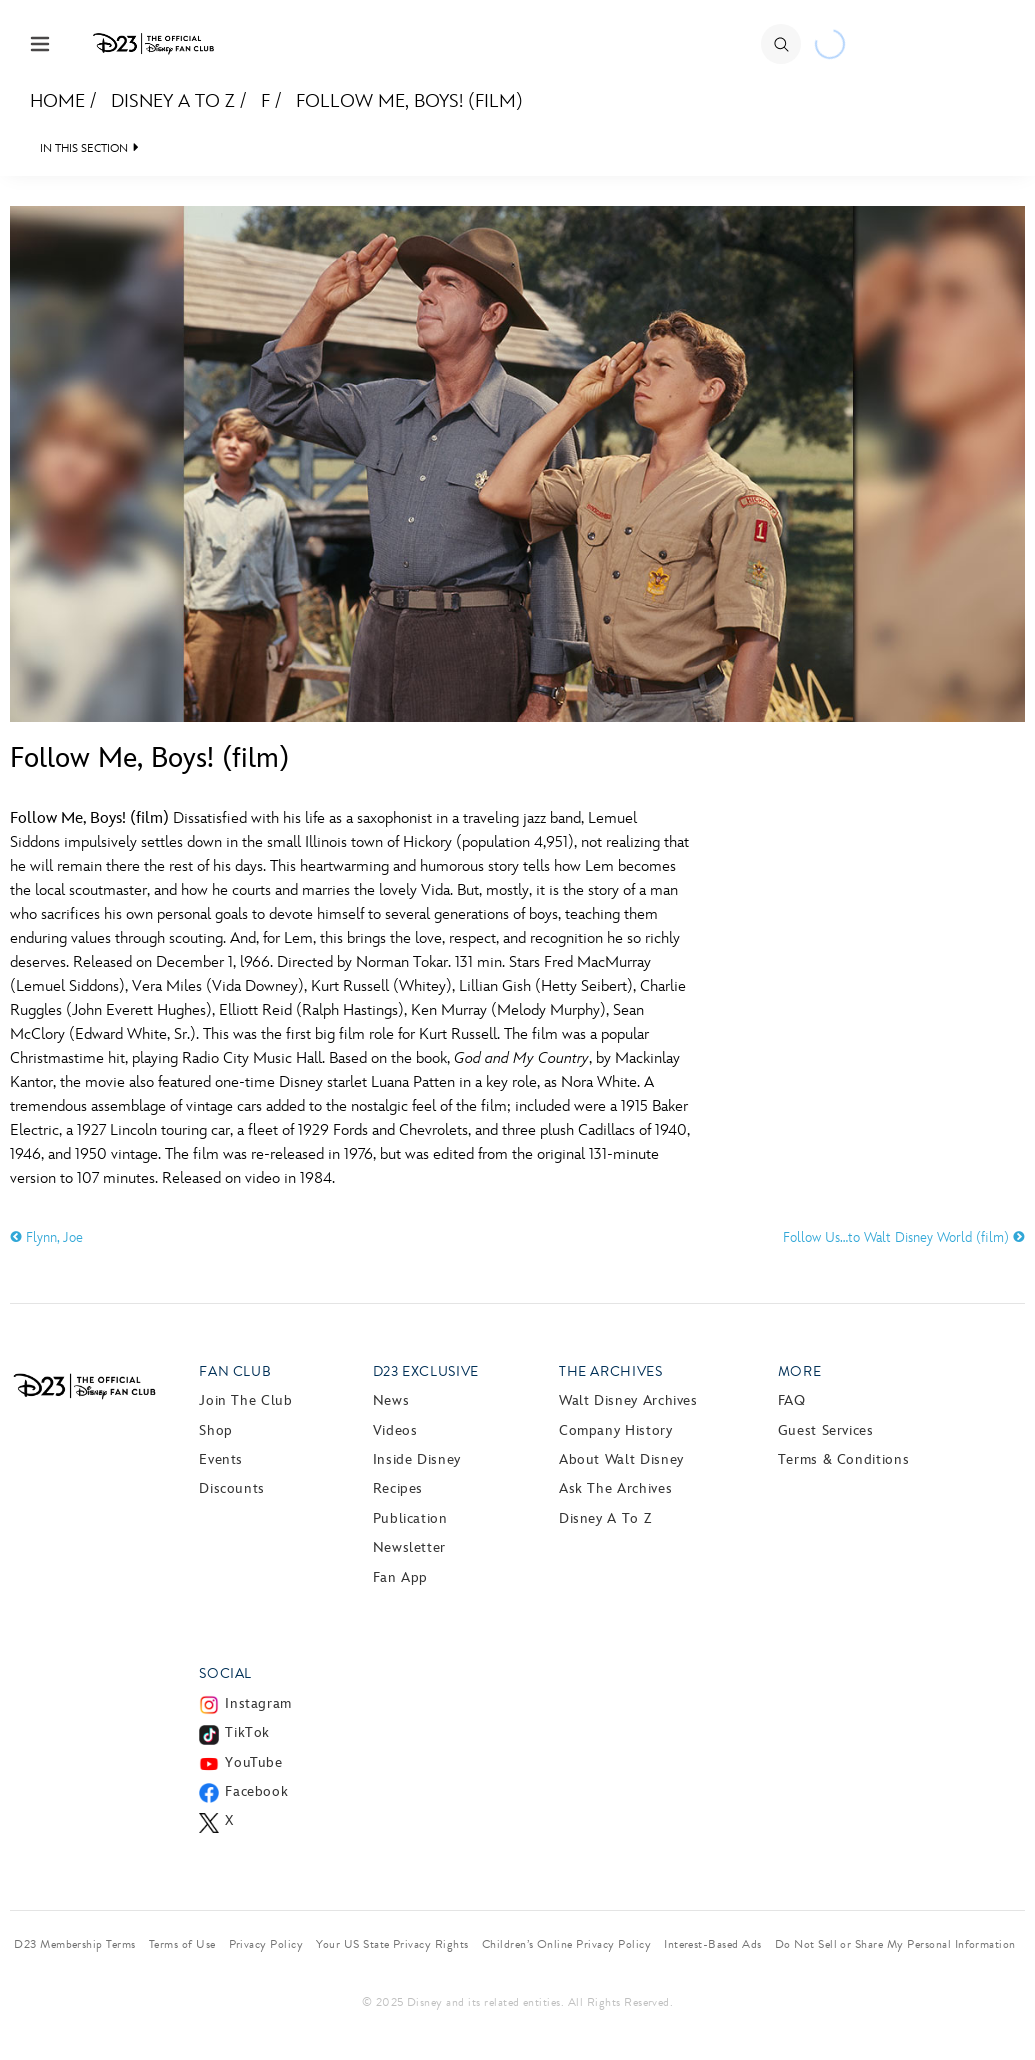 The width and height of the screenshot is (1035, 2060). What do you see at coordinates (566, 1944) in the screenshot?
I see `Children’s Online Privacy Policy` at bounding box center [566, 1944].